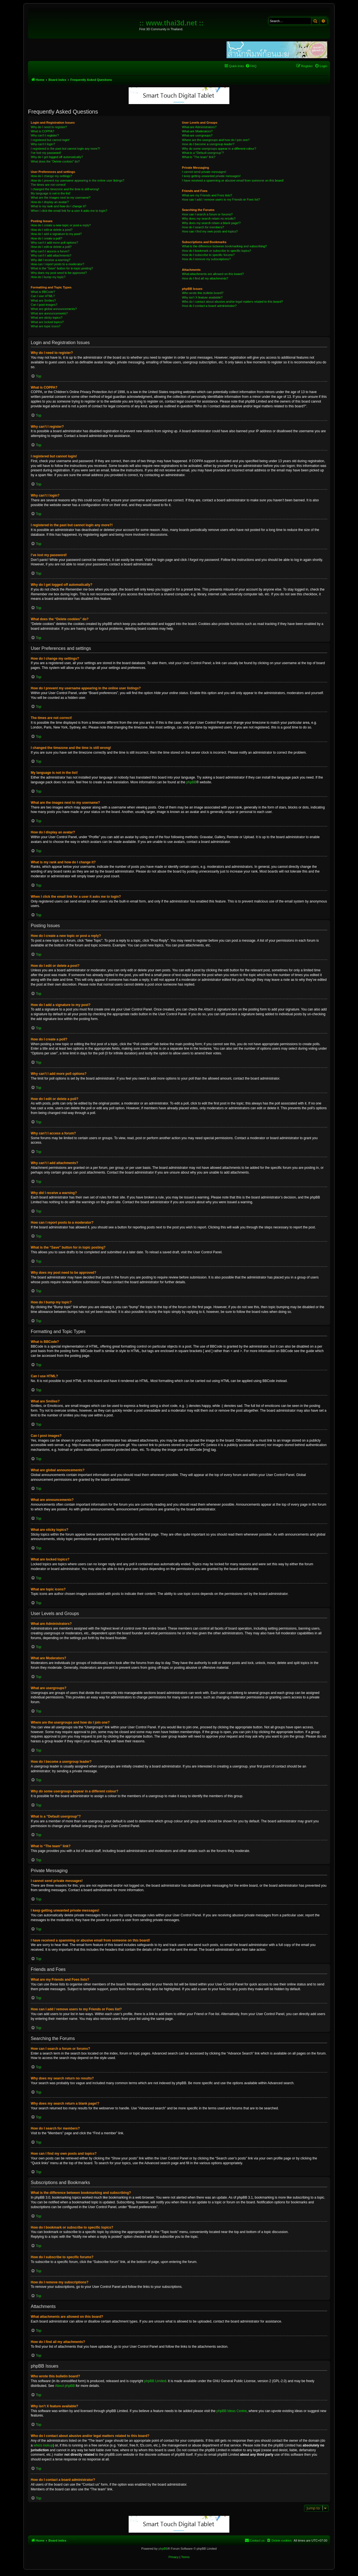 The image size is (358, 2576). I want to click on How do I search for members?, so click(203, 227).